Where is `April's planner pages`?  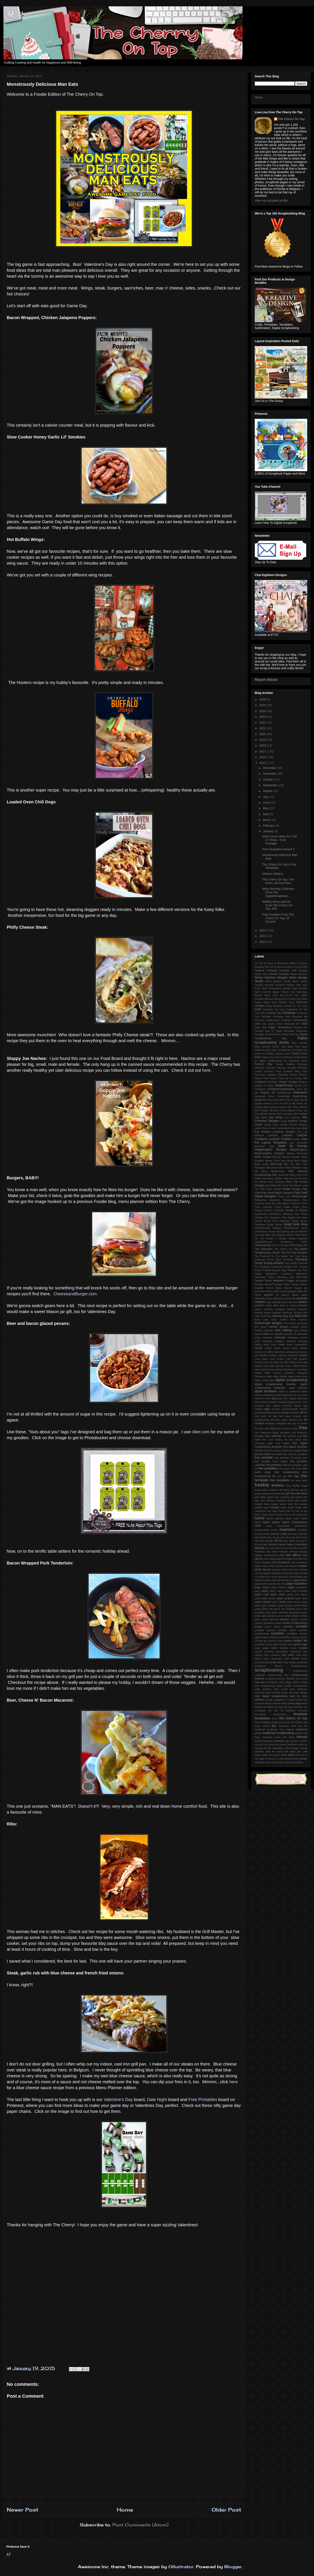
April's planner pages is located at coordinates (267, 992).